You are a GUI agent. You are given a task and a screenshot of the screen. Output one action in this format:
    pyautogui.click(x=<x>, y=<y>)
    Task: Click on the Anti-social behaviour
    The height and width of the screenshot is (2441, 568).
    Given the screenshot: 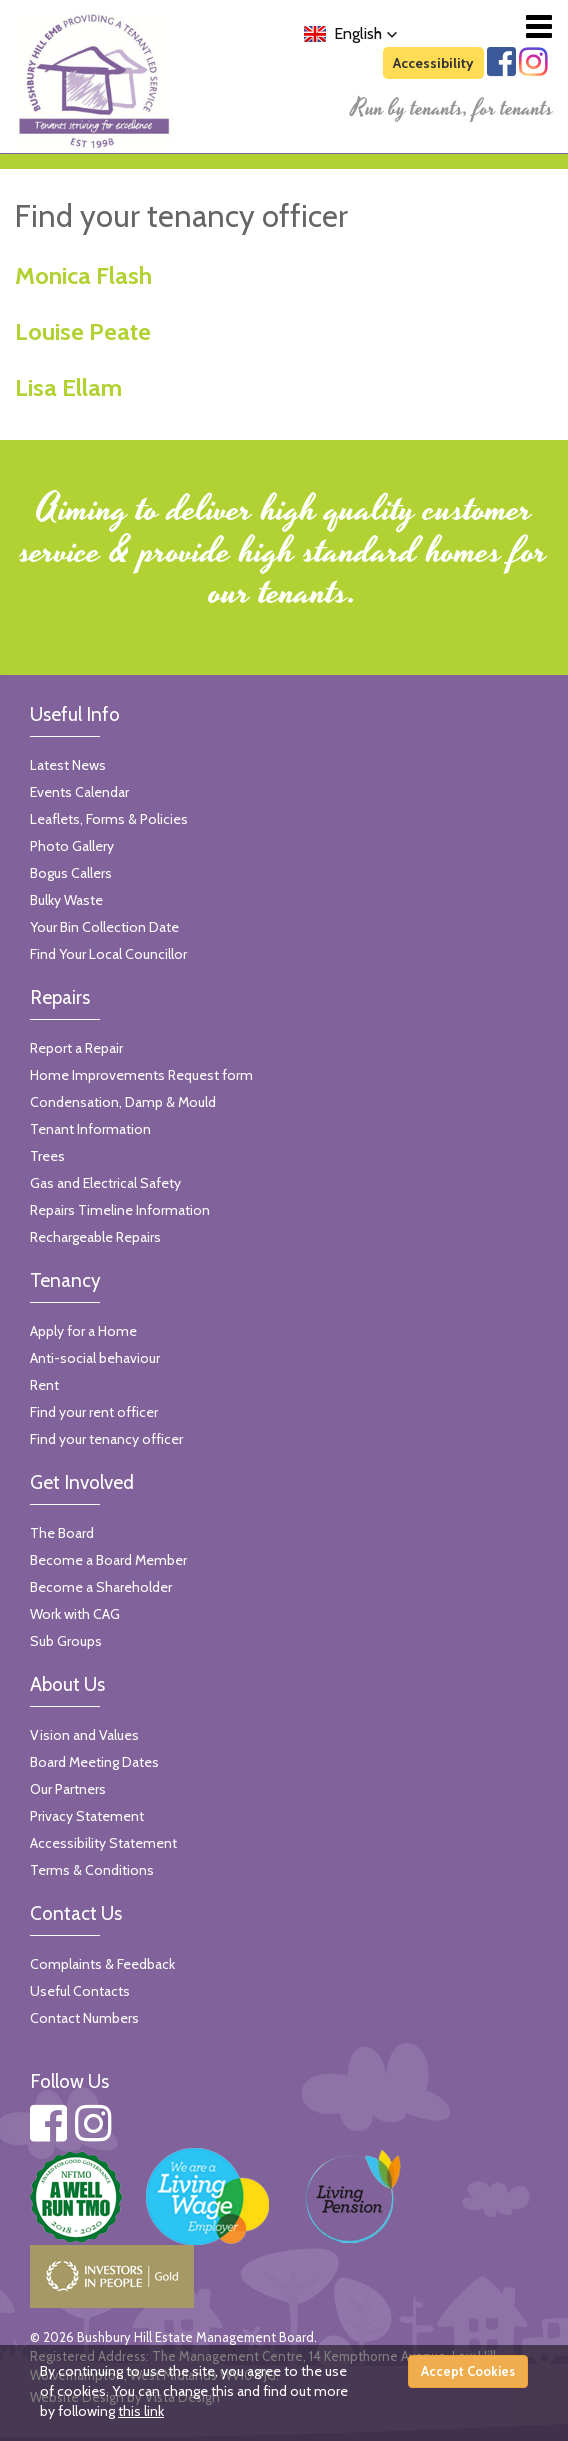 What is the action you would take?
    pyautogui.click(x=95, y=1358)
    